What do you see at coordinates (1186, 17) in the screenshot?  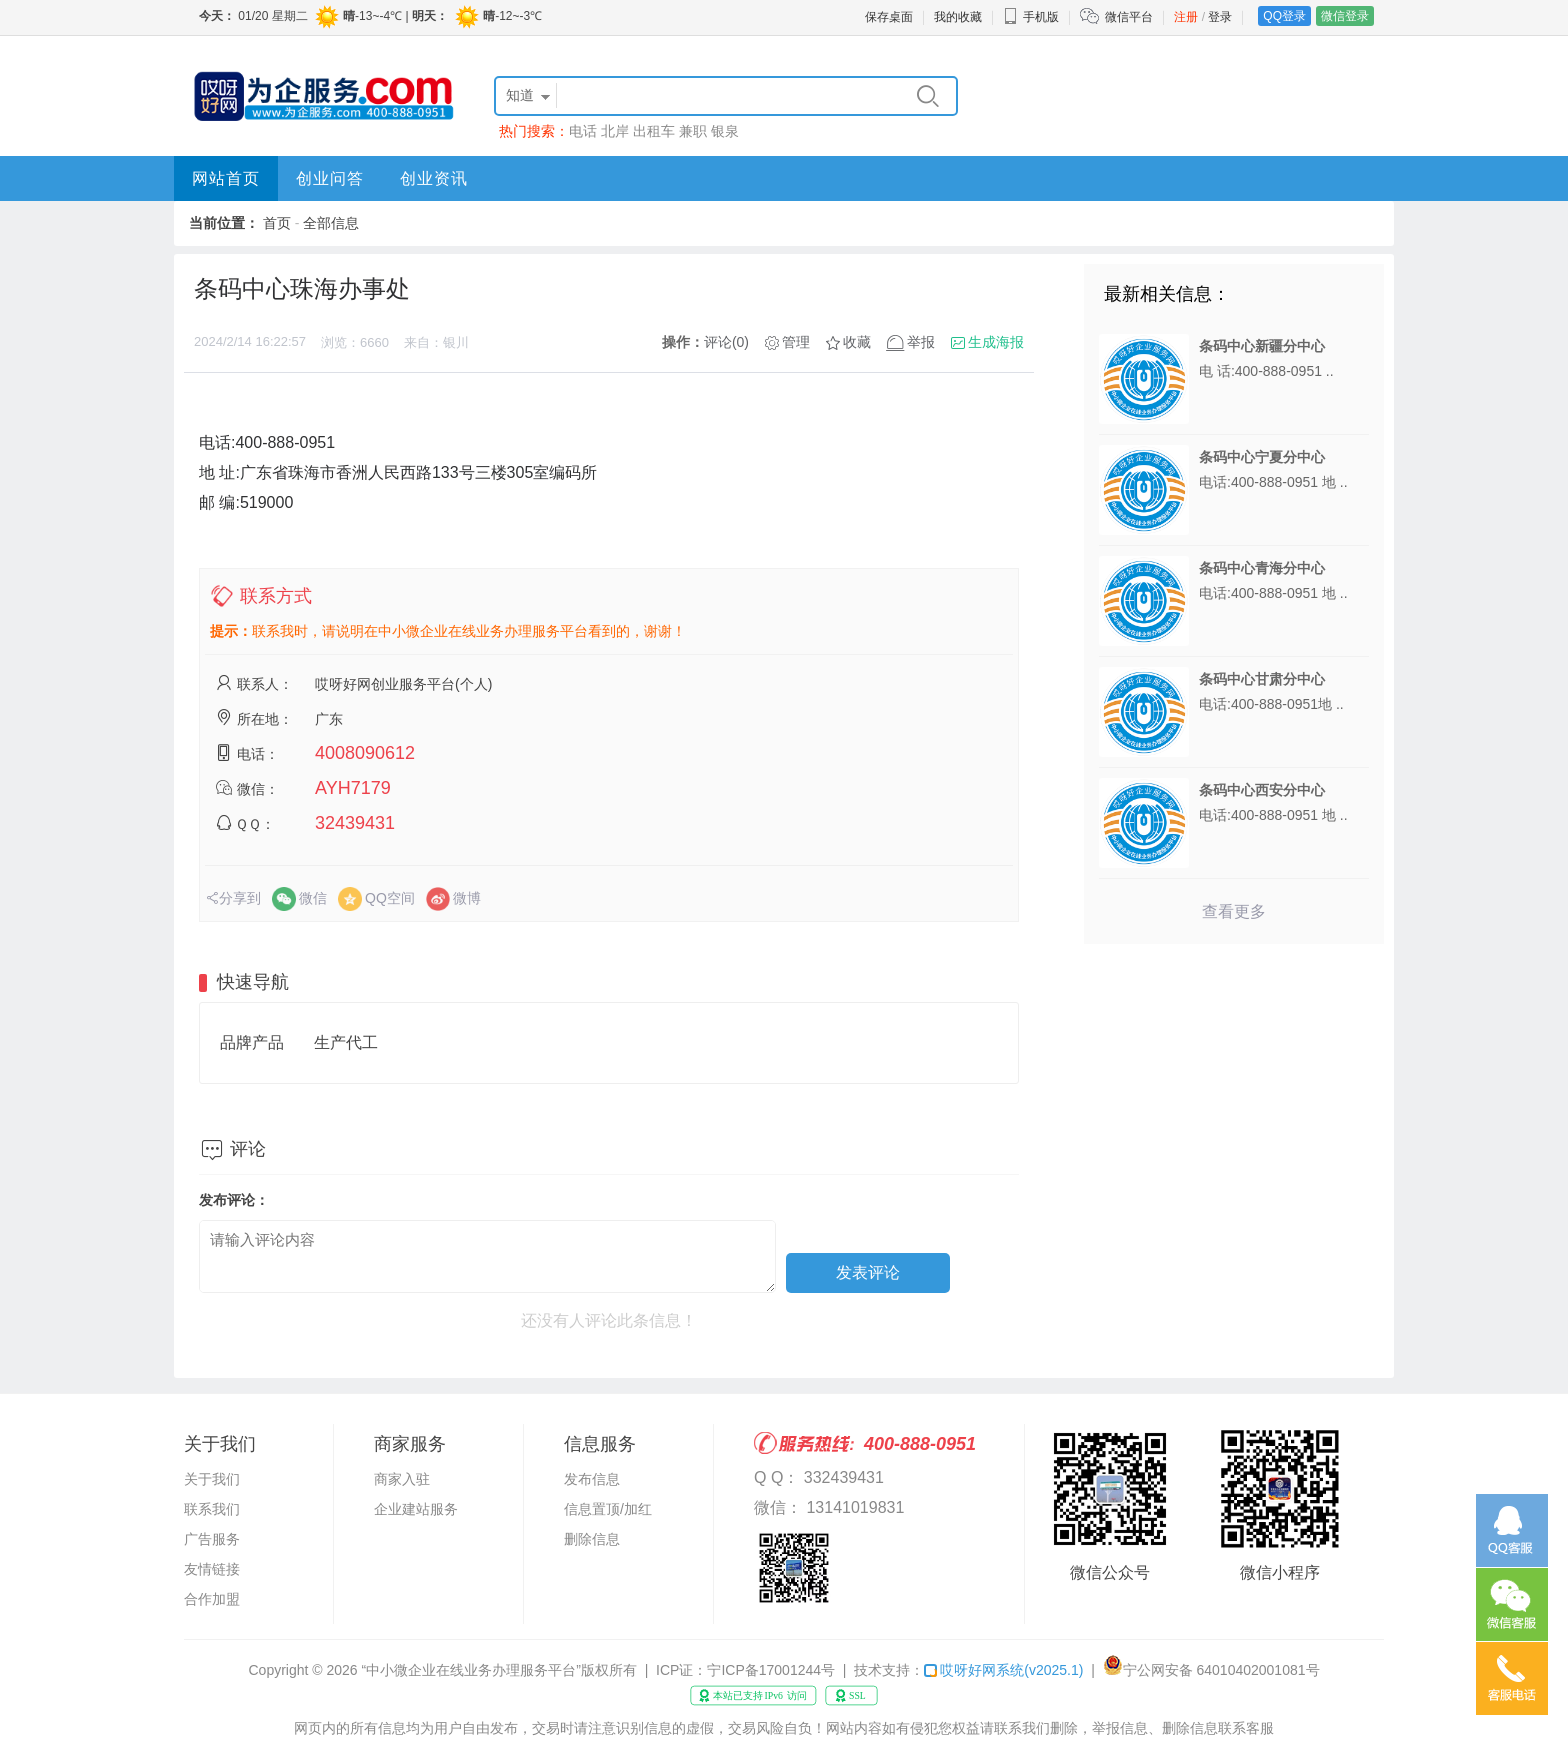 I see `注册` at bounding box center [1186, 17].